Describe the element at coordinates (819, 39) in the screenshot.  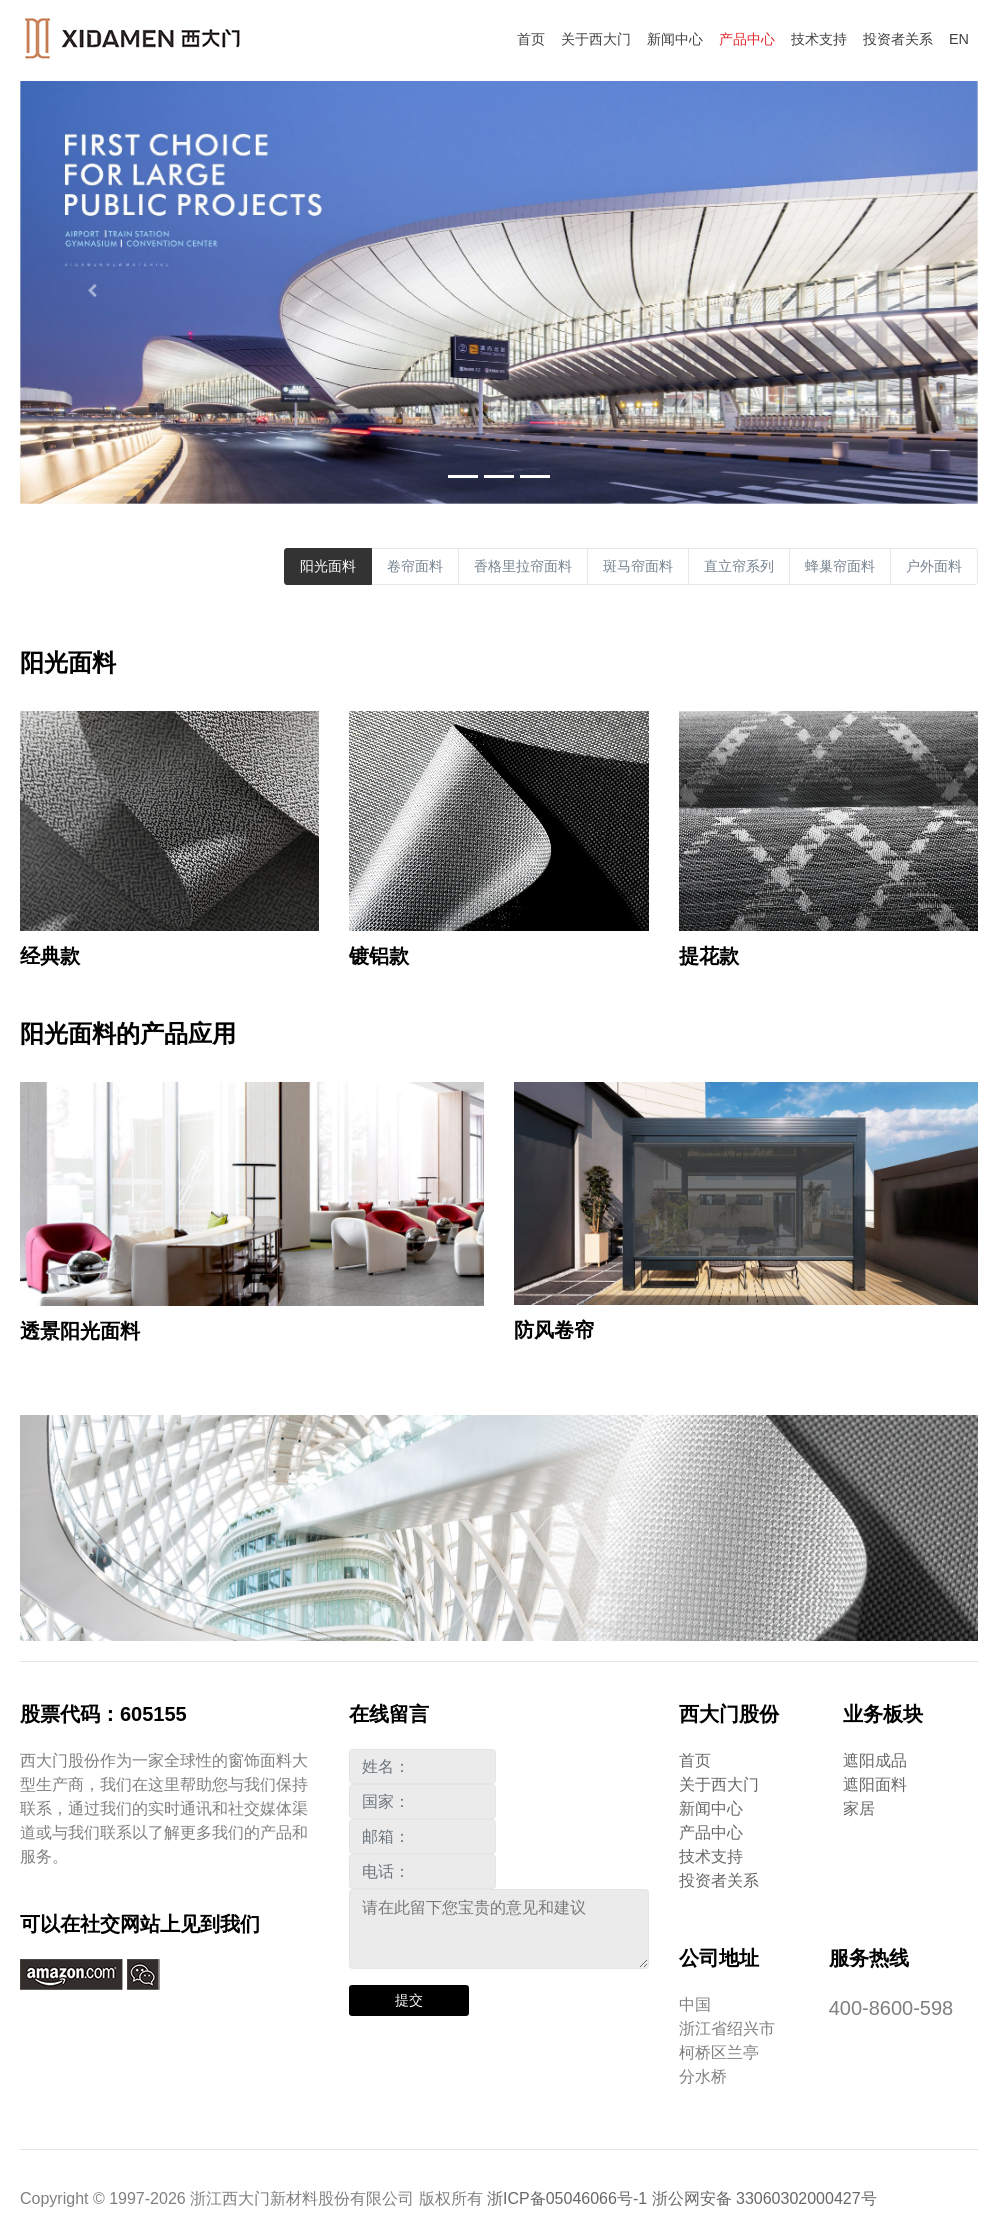
I see `技术支持` at that location.